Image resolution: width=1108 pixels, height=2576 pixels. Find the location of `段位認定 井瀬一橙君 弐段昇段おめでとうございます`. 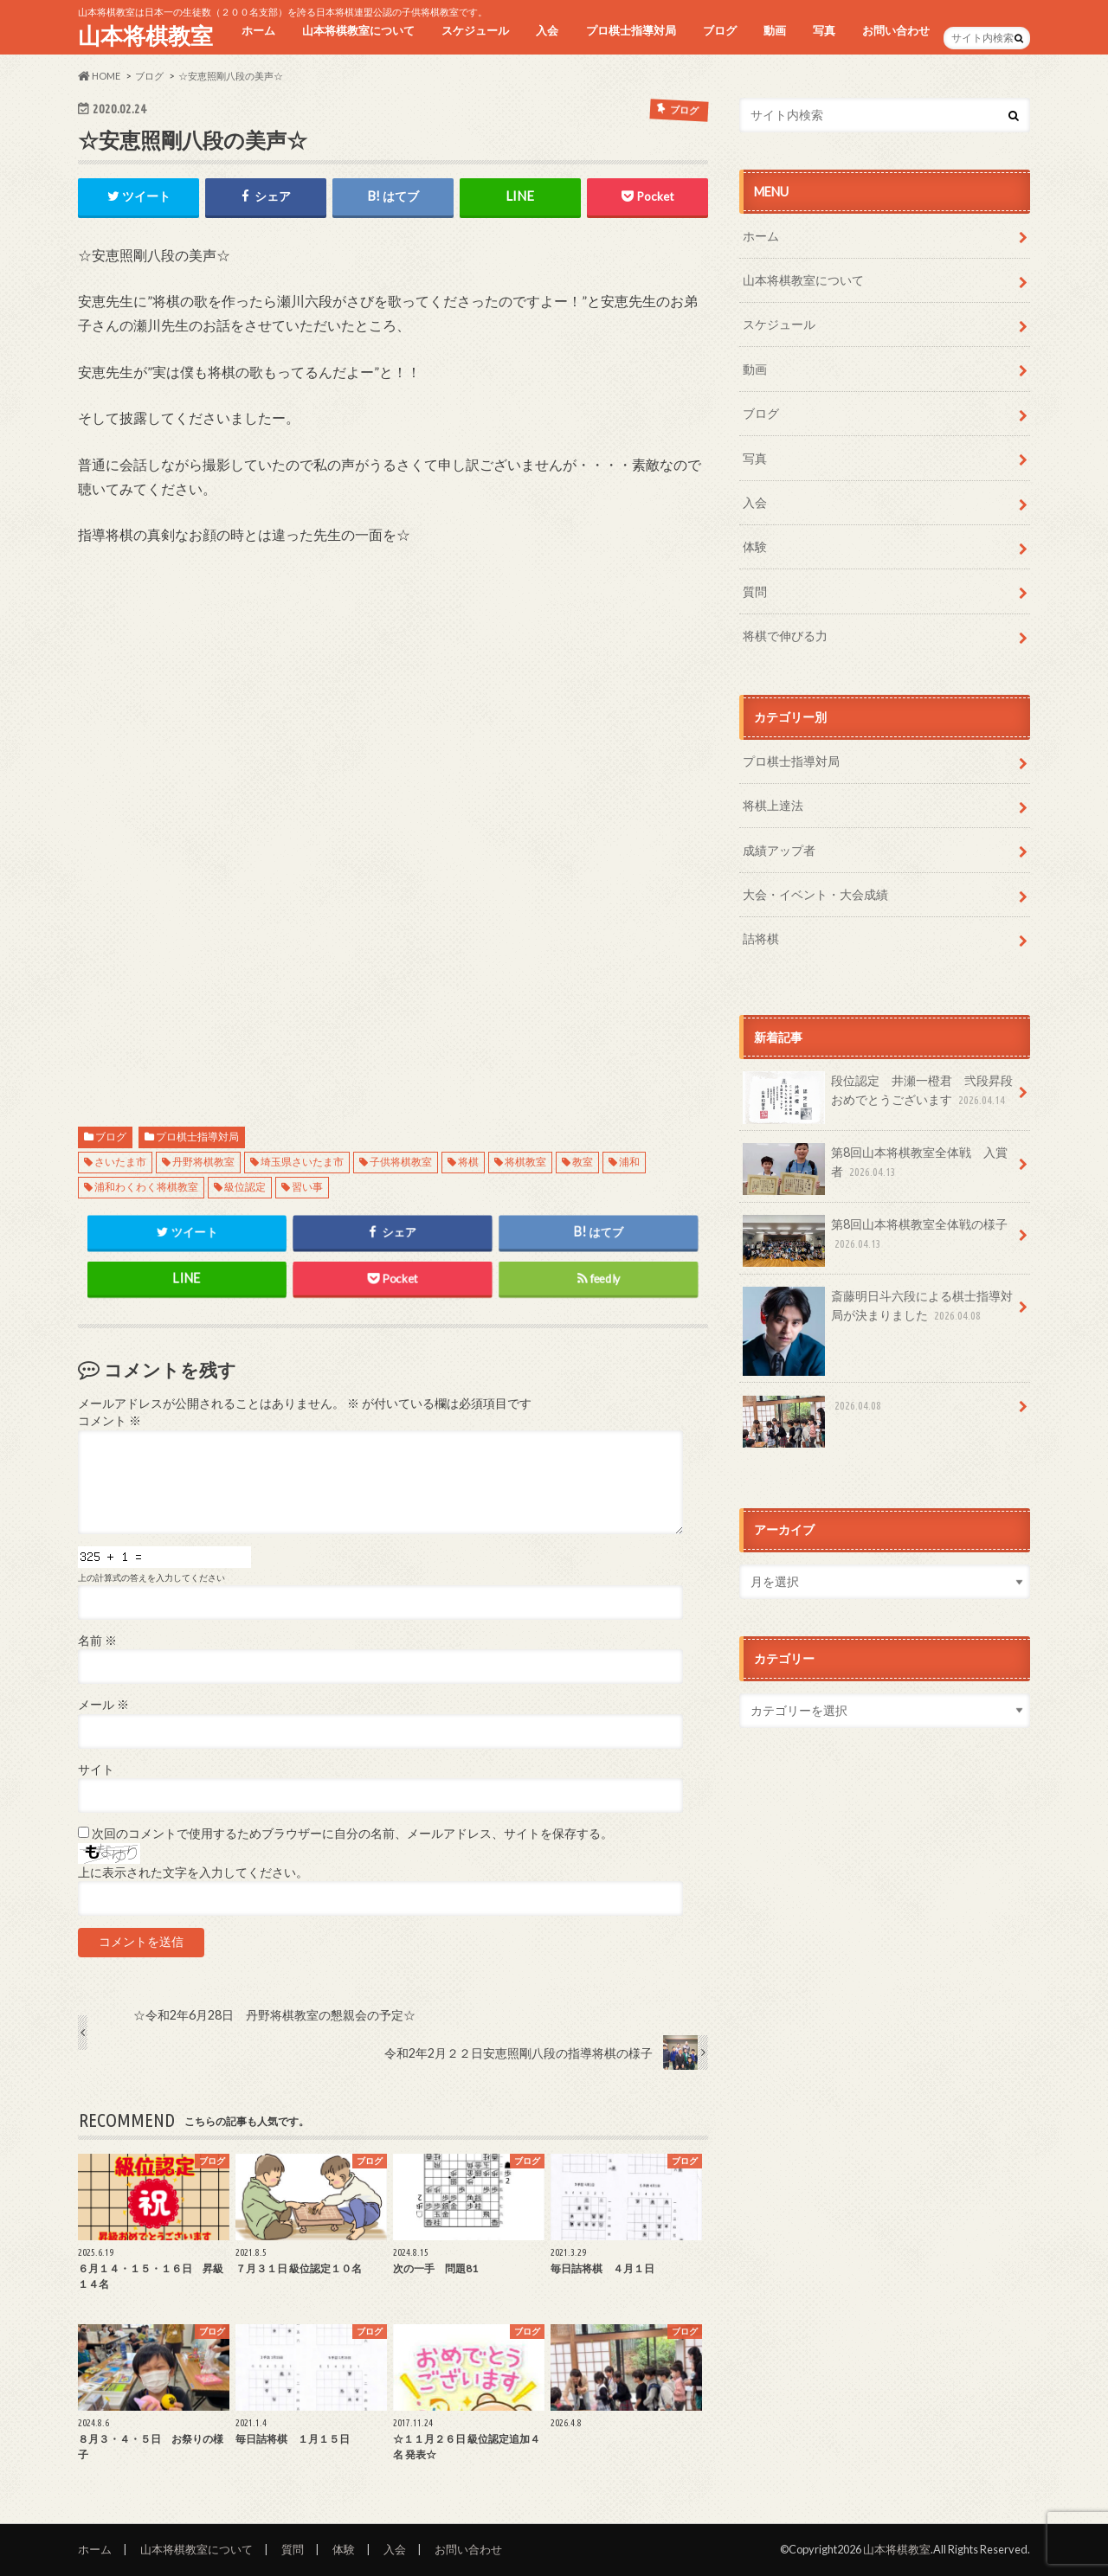

段位認定 井瀬一橙君 弐段昇段おめでとうございます is located at coordinates (878, 1096).